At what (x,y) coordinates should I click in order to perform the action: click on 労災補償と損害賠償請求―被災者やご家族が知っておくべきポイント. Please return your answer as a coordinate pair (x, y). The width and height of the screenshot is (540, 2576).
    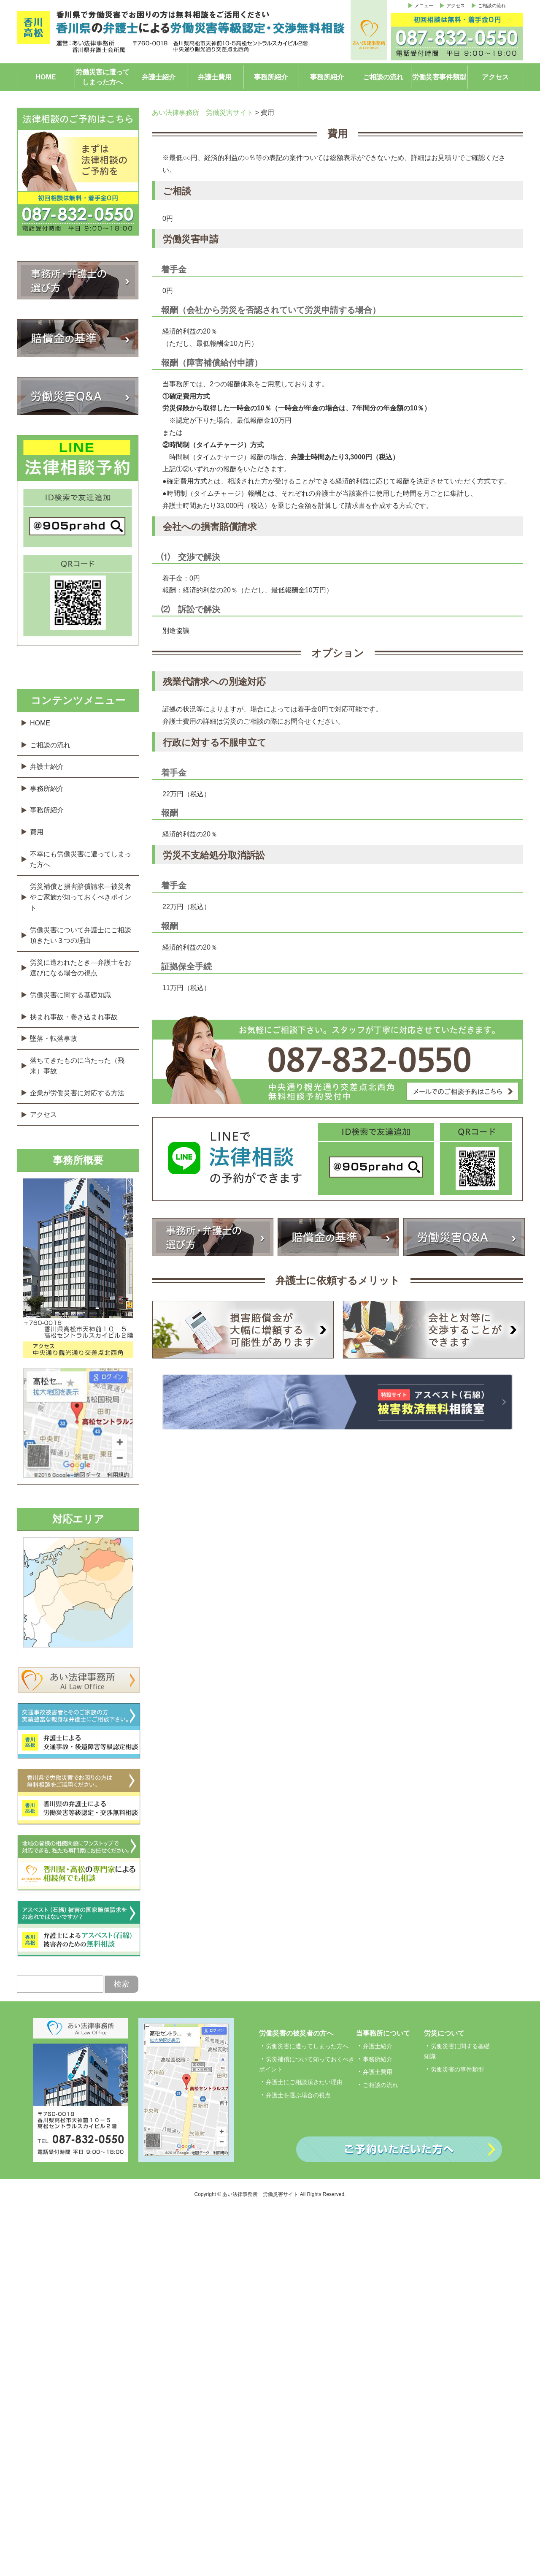
    Looking at the image, I should click on (80, 897).